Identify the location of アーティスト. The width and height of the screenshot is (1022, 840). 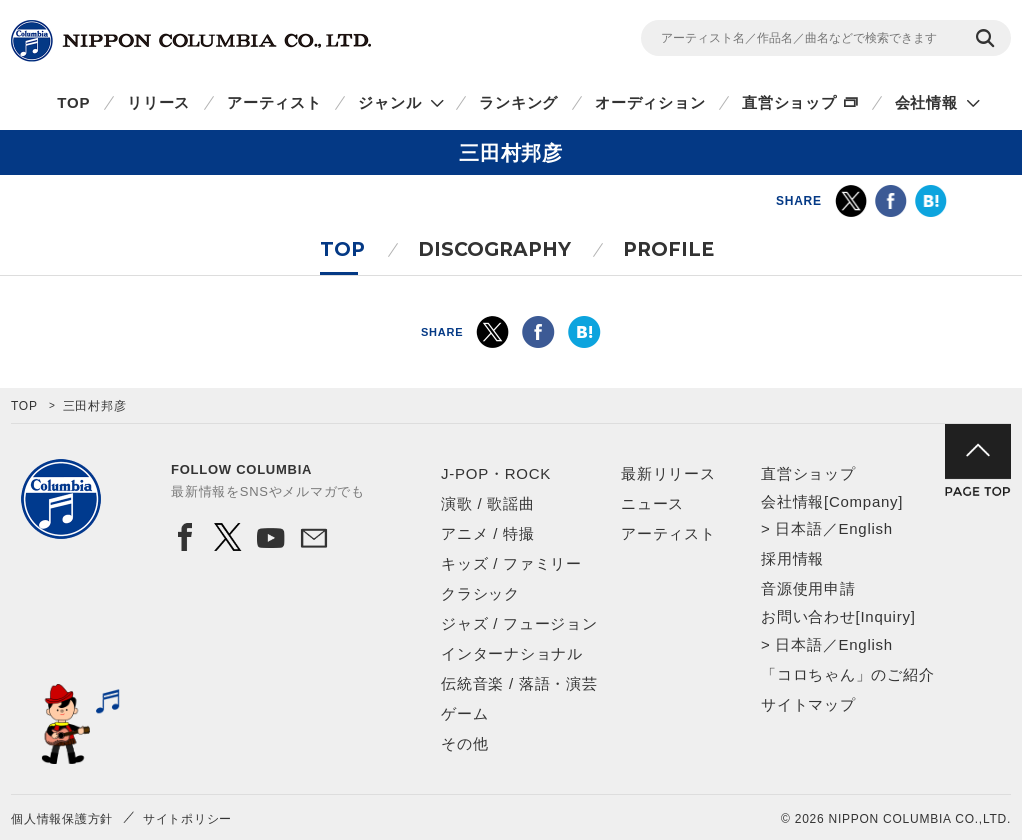
(274, 102).